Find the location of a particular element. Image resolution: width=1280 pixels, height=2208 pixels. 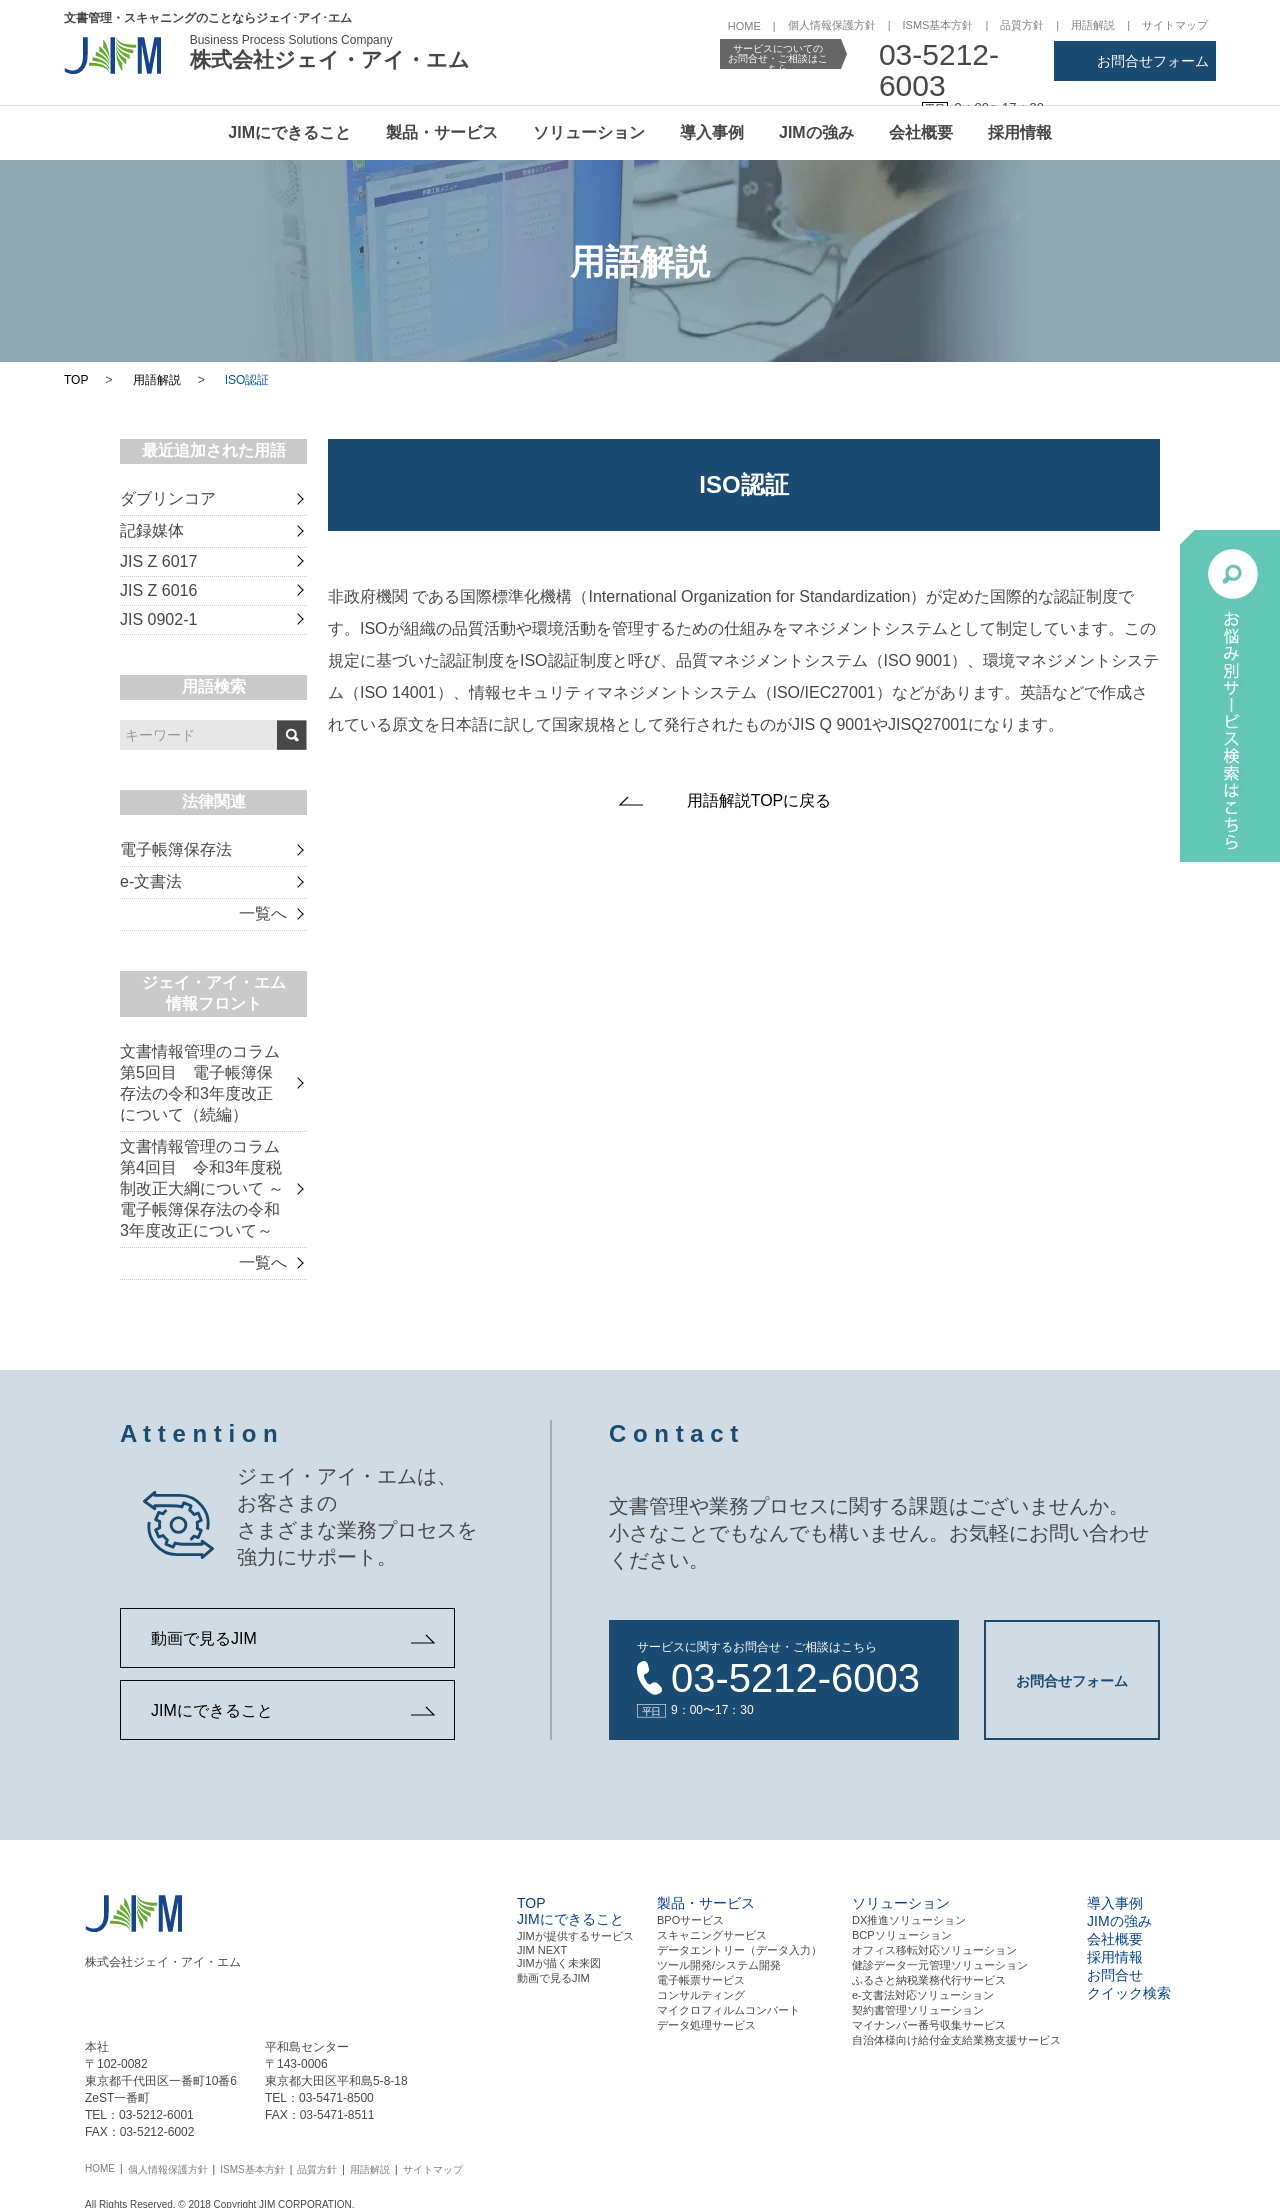

ツール開発/システム開発 is located at coordinates (719, 1963).